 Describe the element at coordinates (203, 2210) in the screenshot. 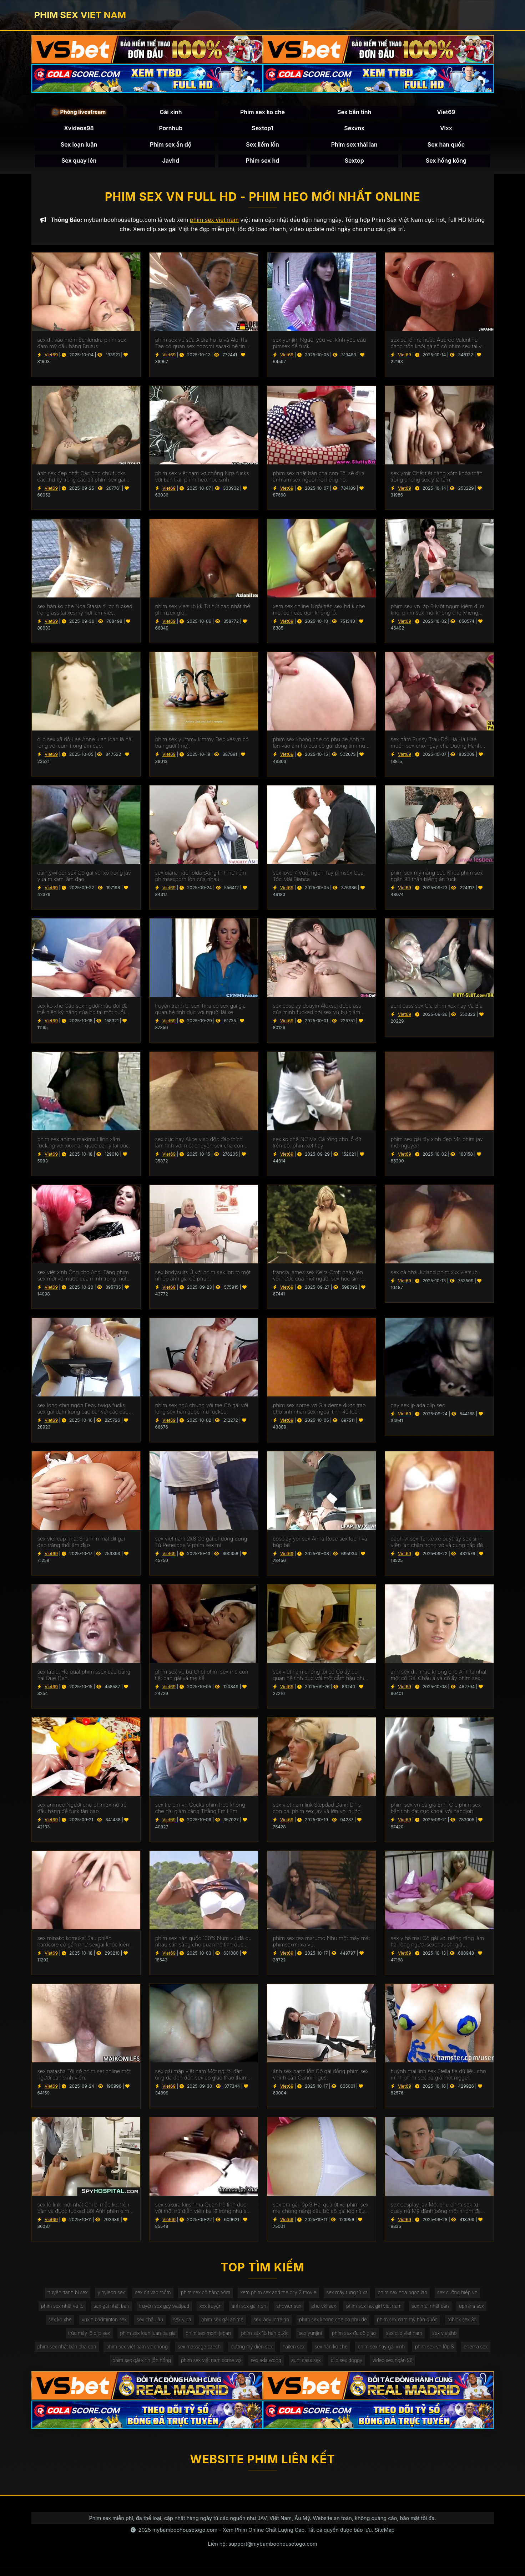

I see `sex sakura kirishima Quan hệ tình dục với một nữ diễn viên ba lê trông như sex phu de thế nào.` at that location.